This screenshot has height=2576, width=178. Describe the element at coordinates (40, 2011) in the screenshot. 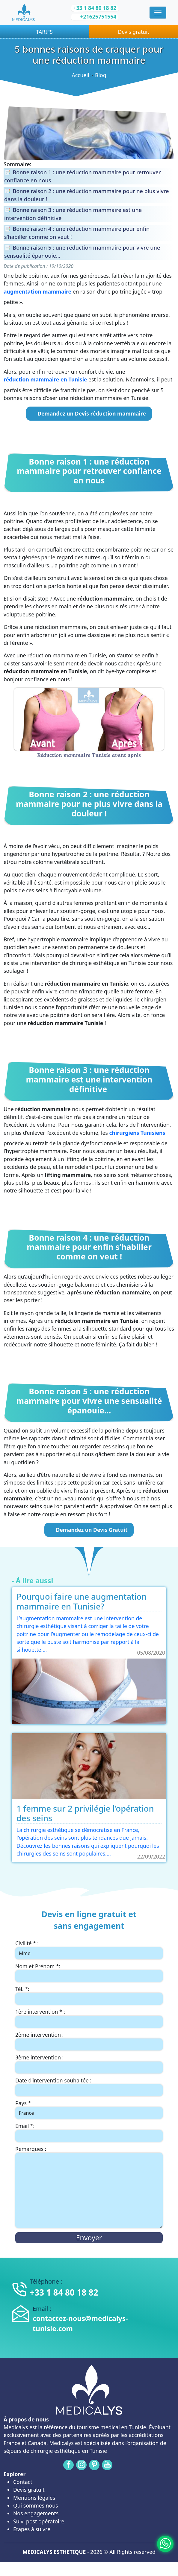

I see `1ère intervention * :` at that location.